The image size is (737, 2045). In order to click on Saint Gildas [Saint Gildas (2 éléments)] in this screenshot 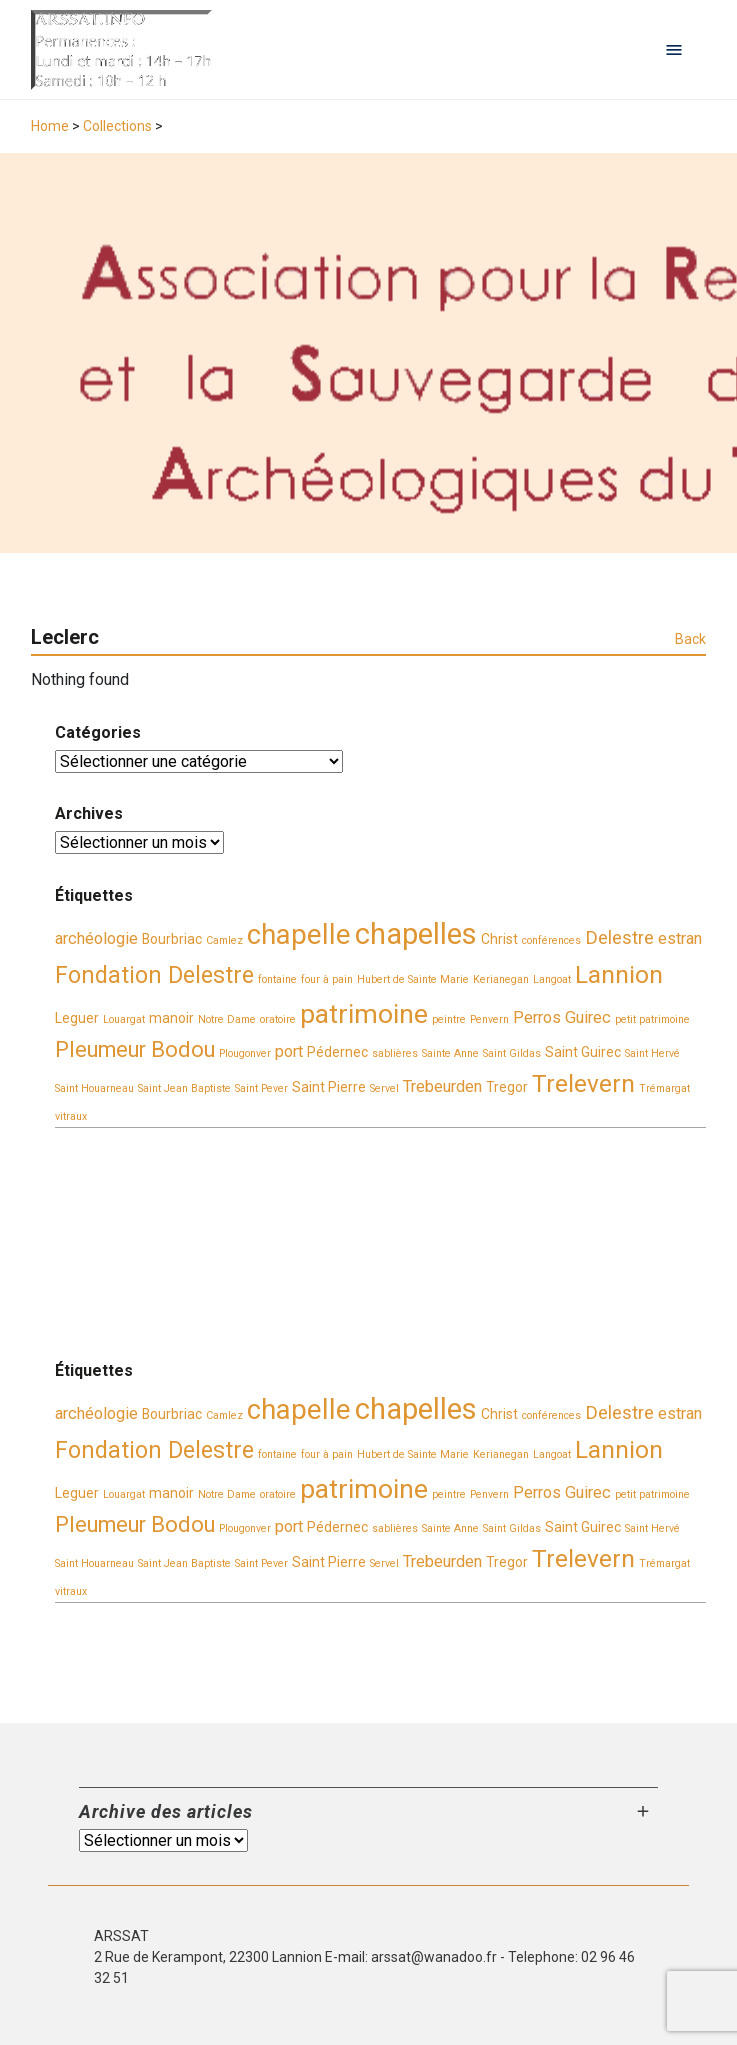, I will do `click(512, 1053)`.